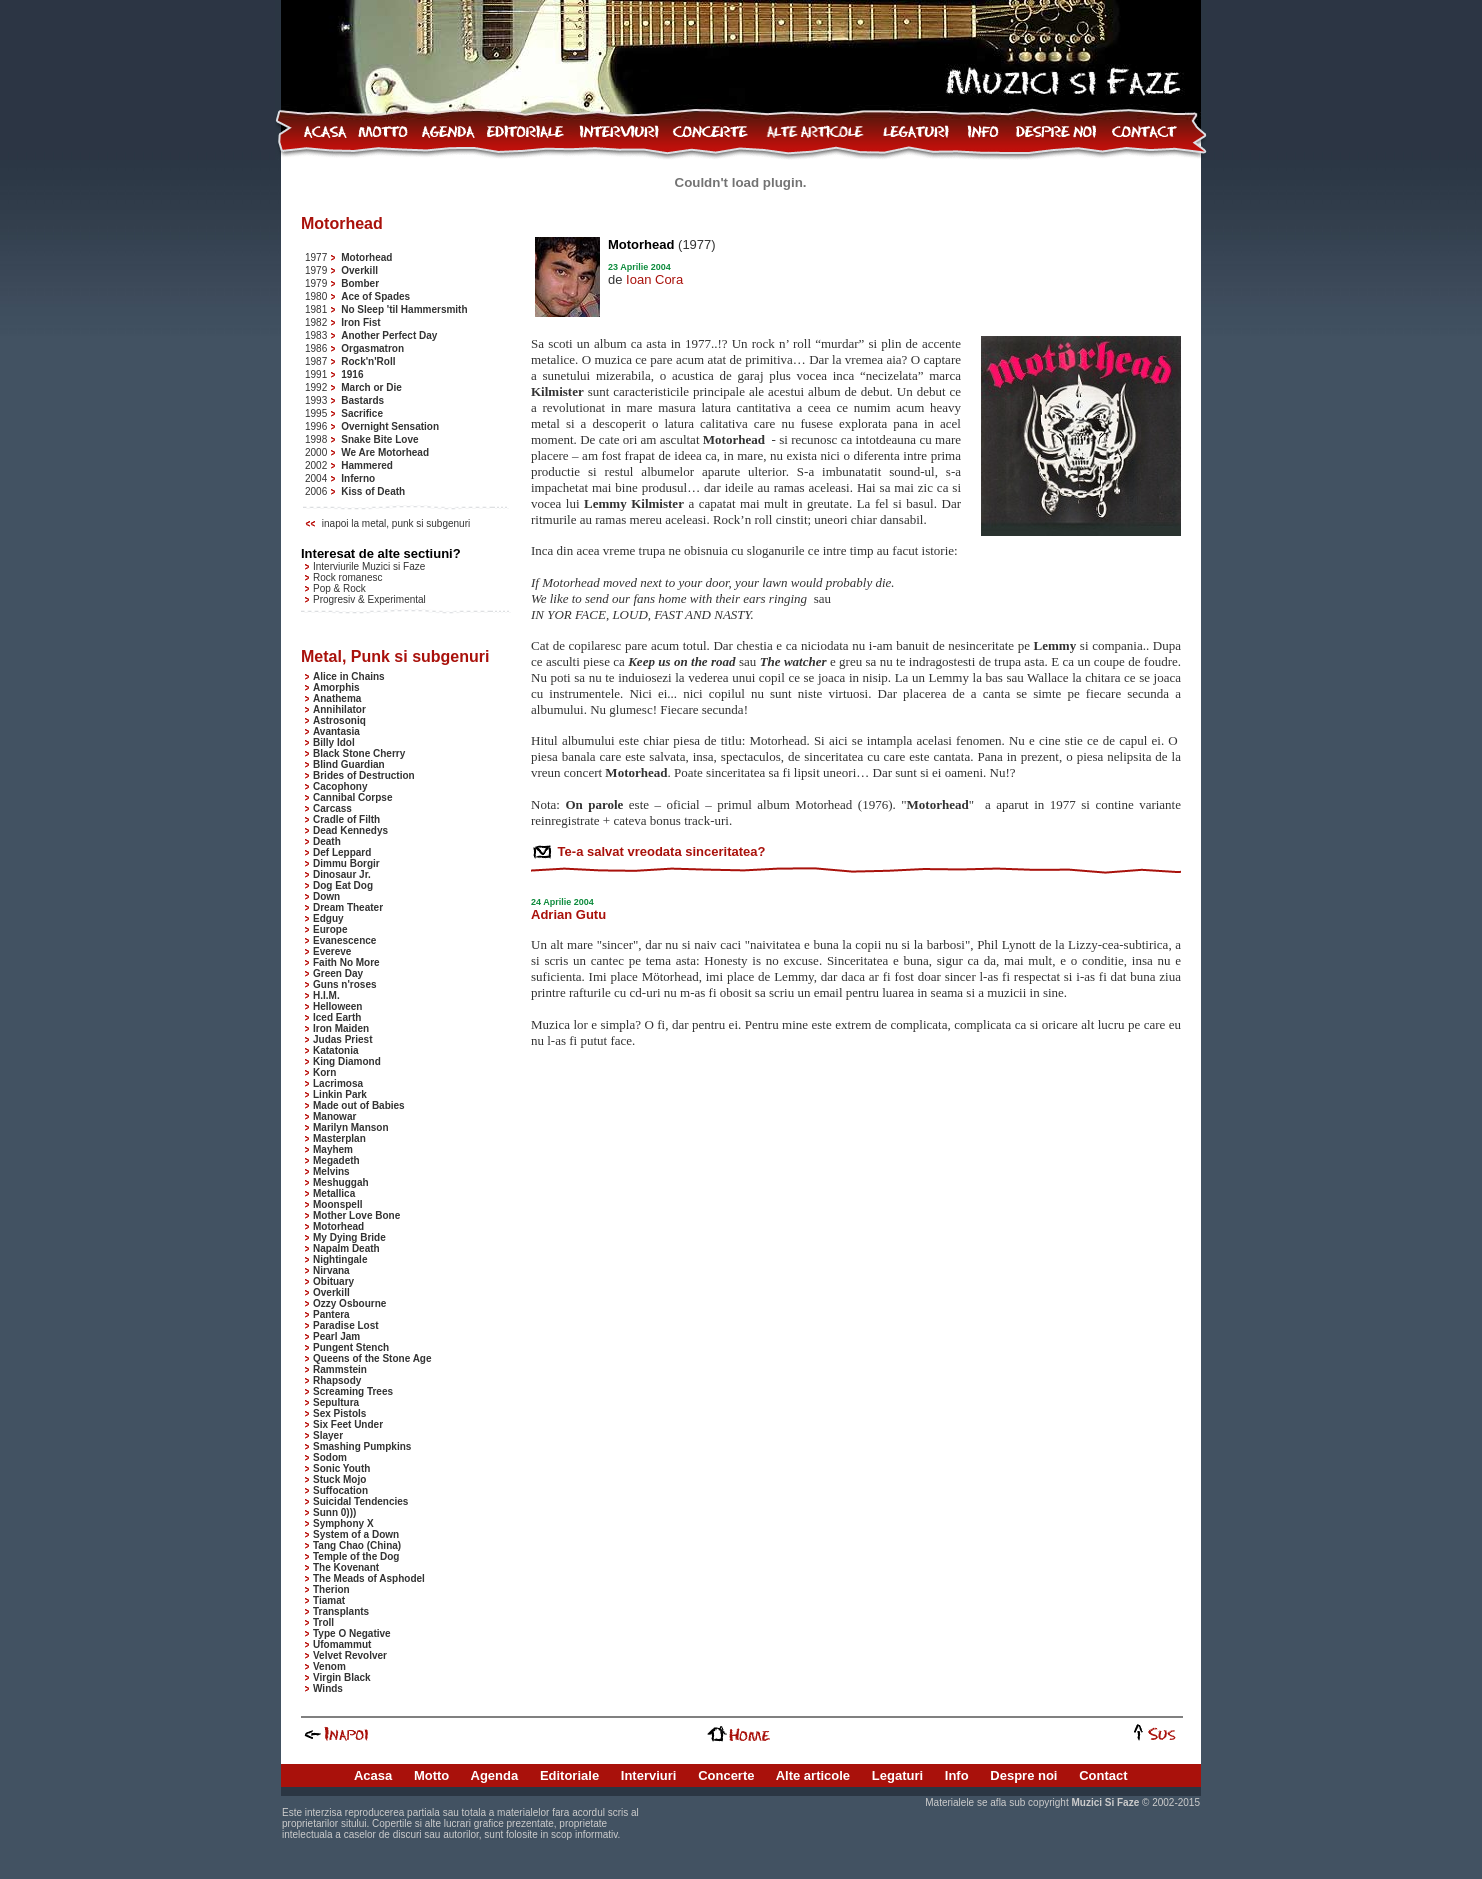 Image resolution: width=1482 pixels, height=1879 pixels. Describe the element at coordinates (340, 1490) in the screenshot. I see `Suffocation` at that location.